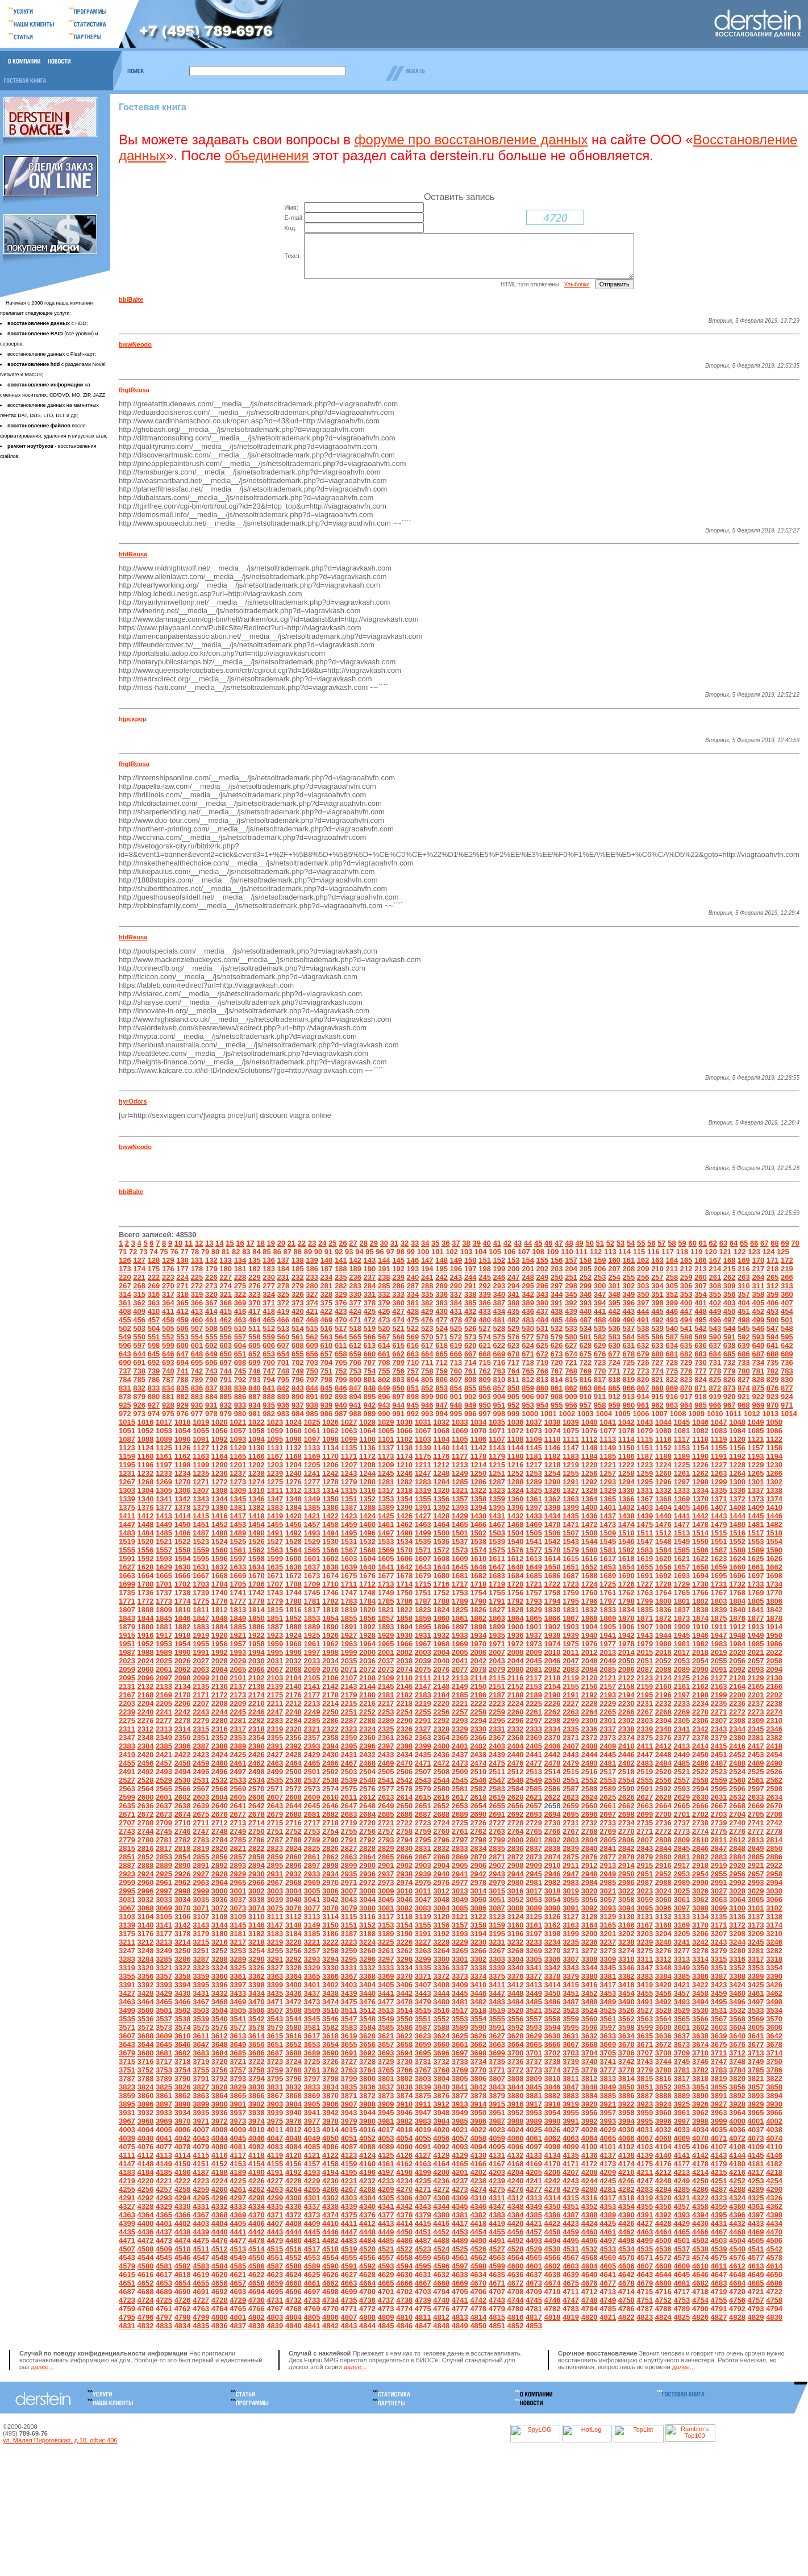  What do you see at coordinates (773, 1362) in the screenshot?
I see `688` at bounding box center [773, 1362].